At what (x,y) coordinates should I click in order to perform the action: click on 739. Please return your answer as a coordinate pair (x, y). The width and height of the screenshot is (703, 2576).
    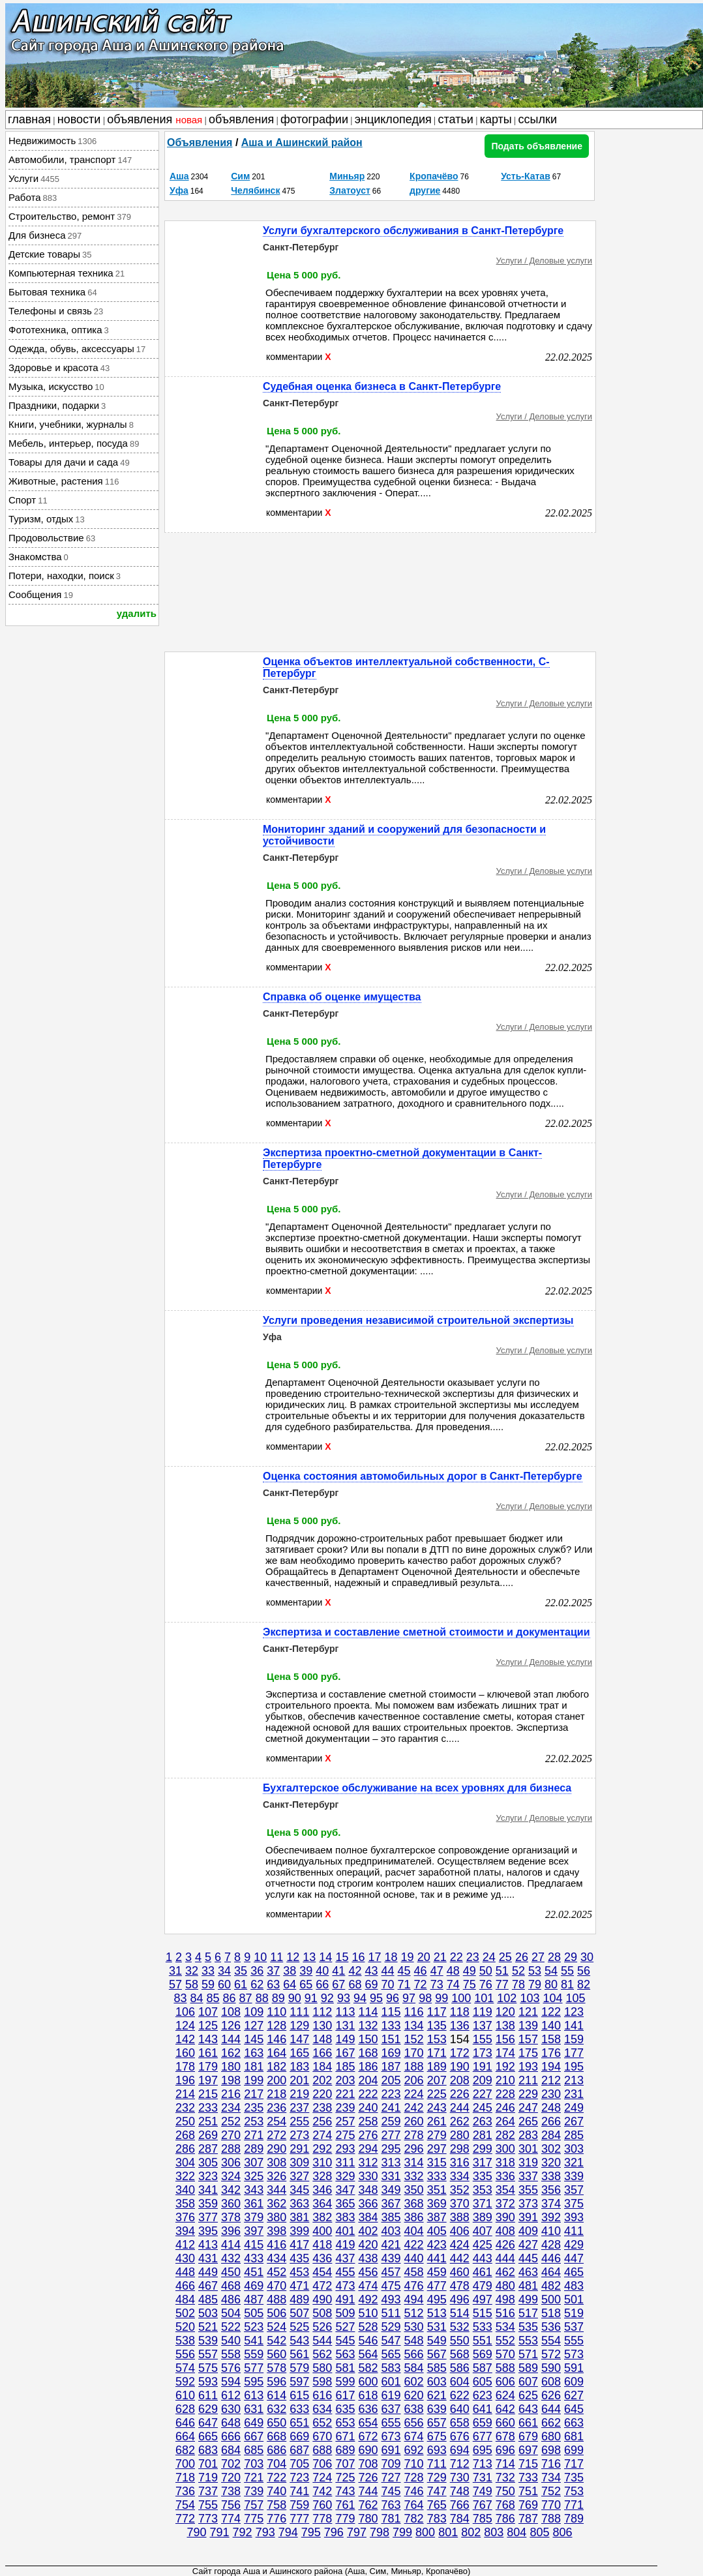
    Looking at the image, I should click on (253, 2491).